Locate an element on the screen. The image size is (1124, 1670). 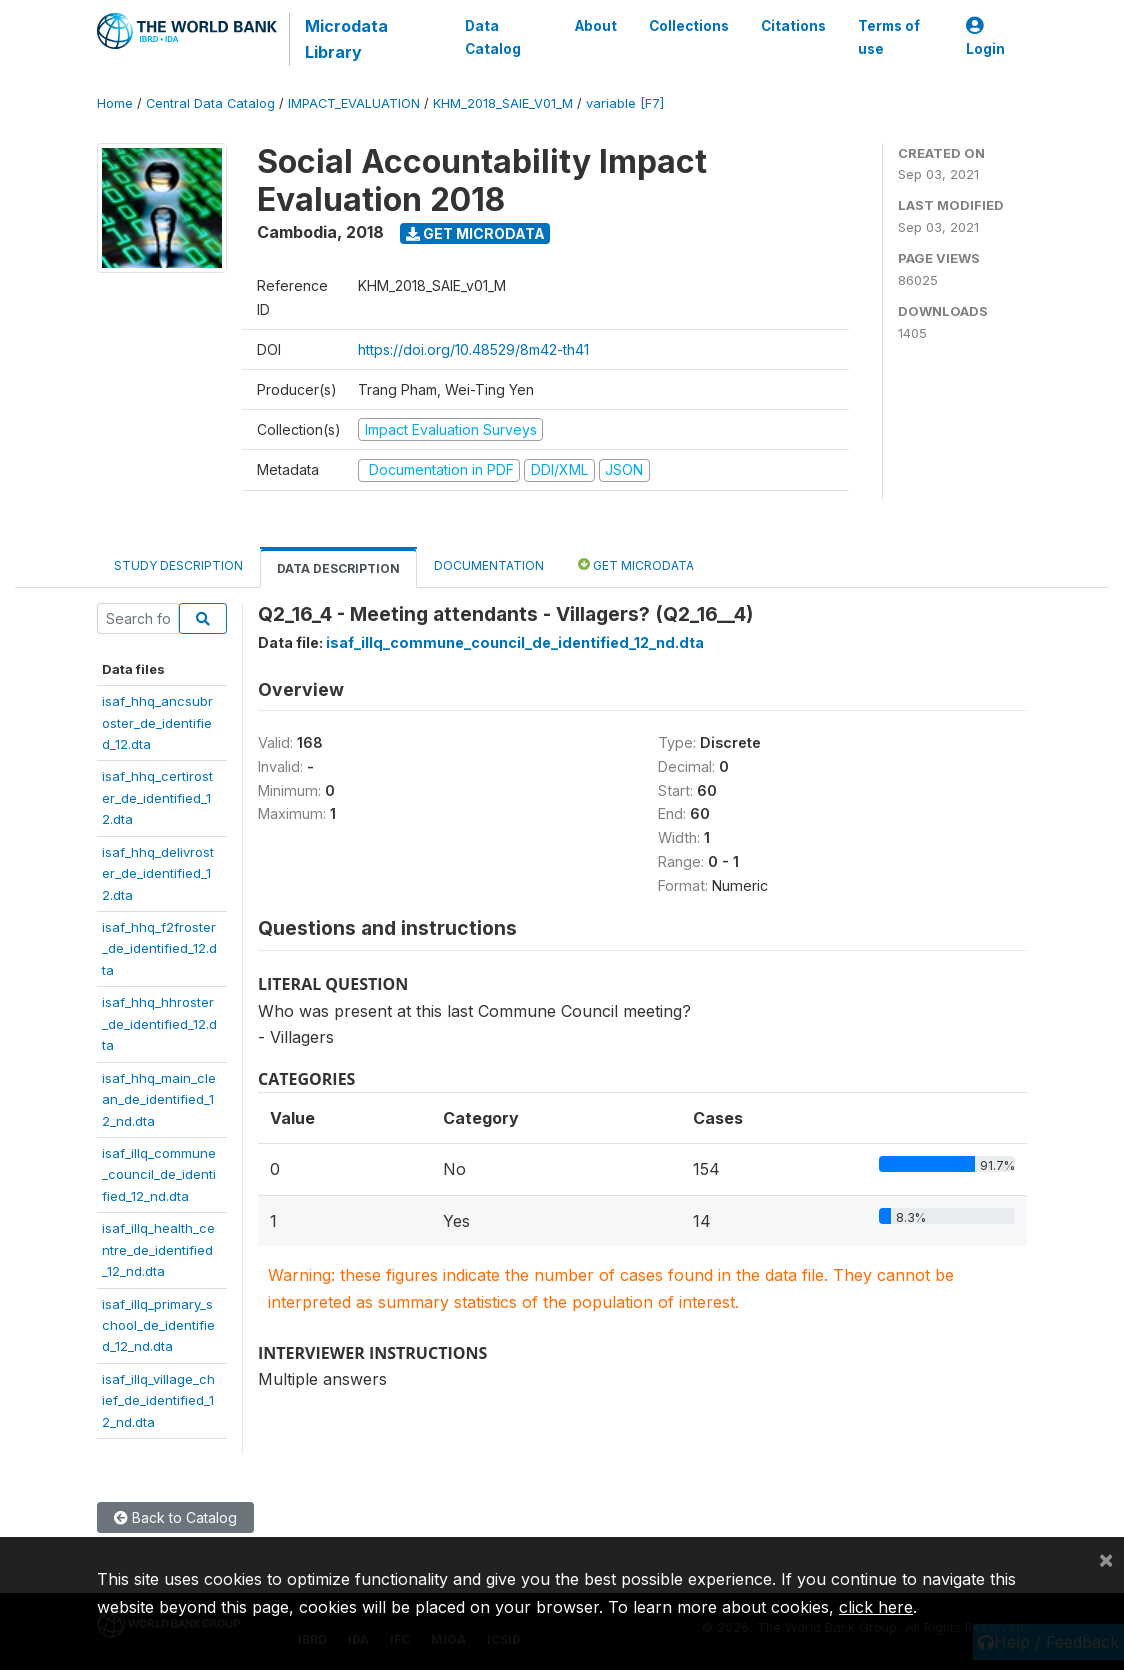
Get Microdata is located at coordinates (475, 233).